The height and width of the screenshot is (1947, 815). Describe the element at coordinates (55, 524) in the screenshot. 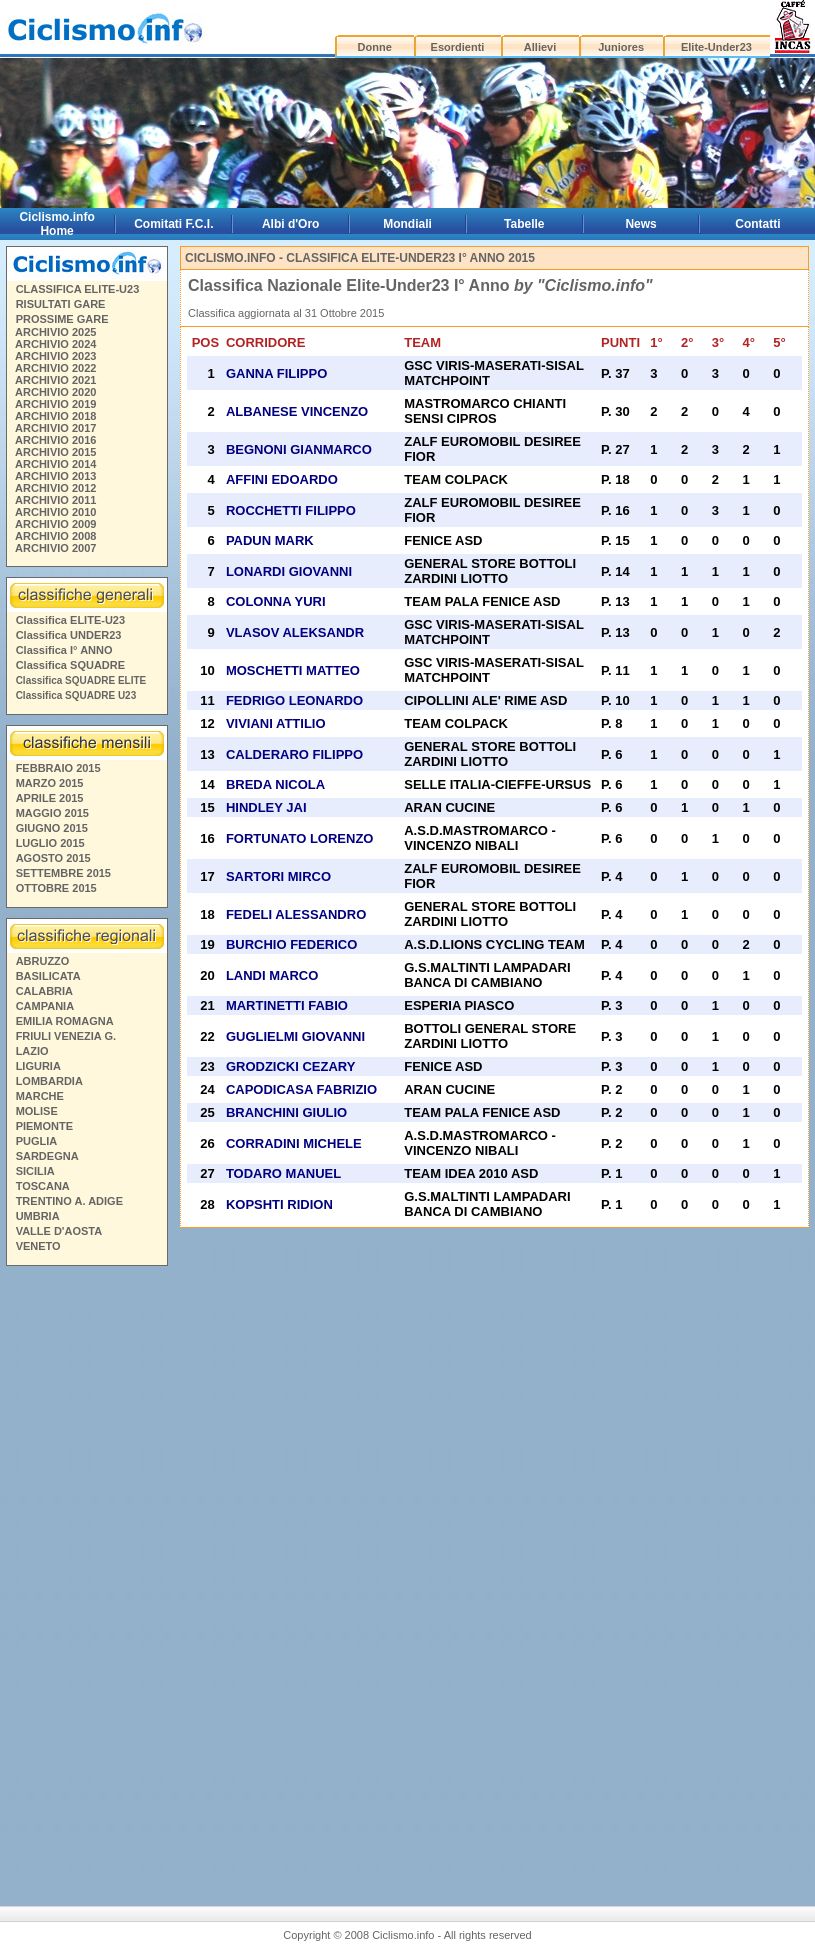

I see `ARCHIVIO 2009` at that location.